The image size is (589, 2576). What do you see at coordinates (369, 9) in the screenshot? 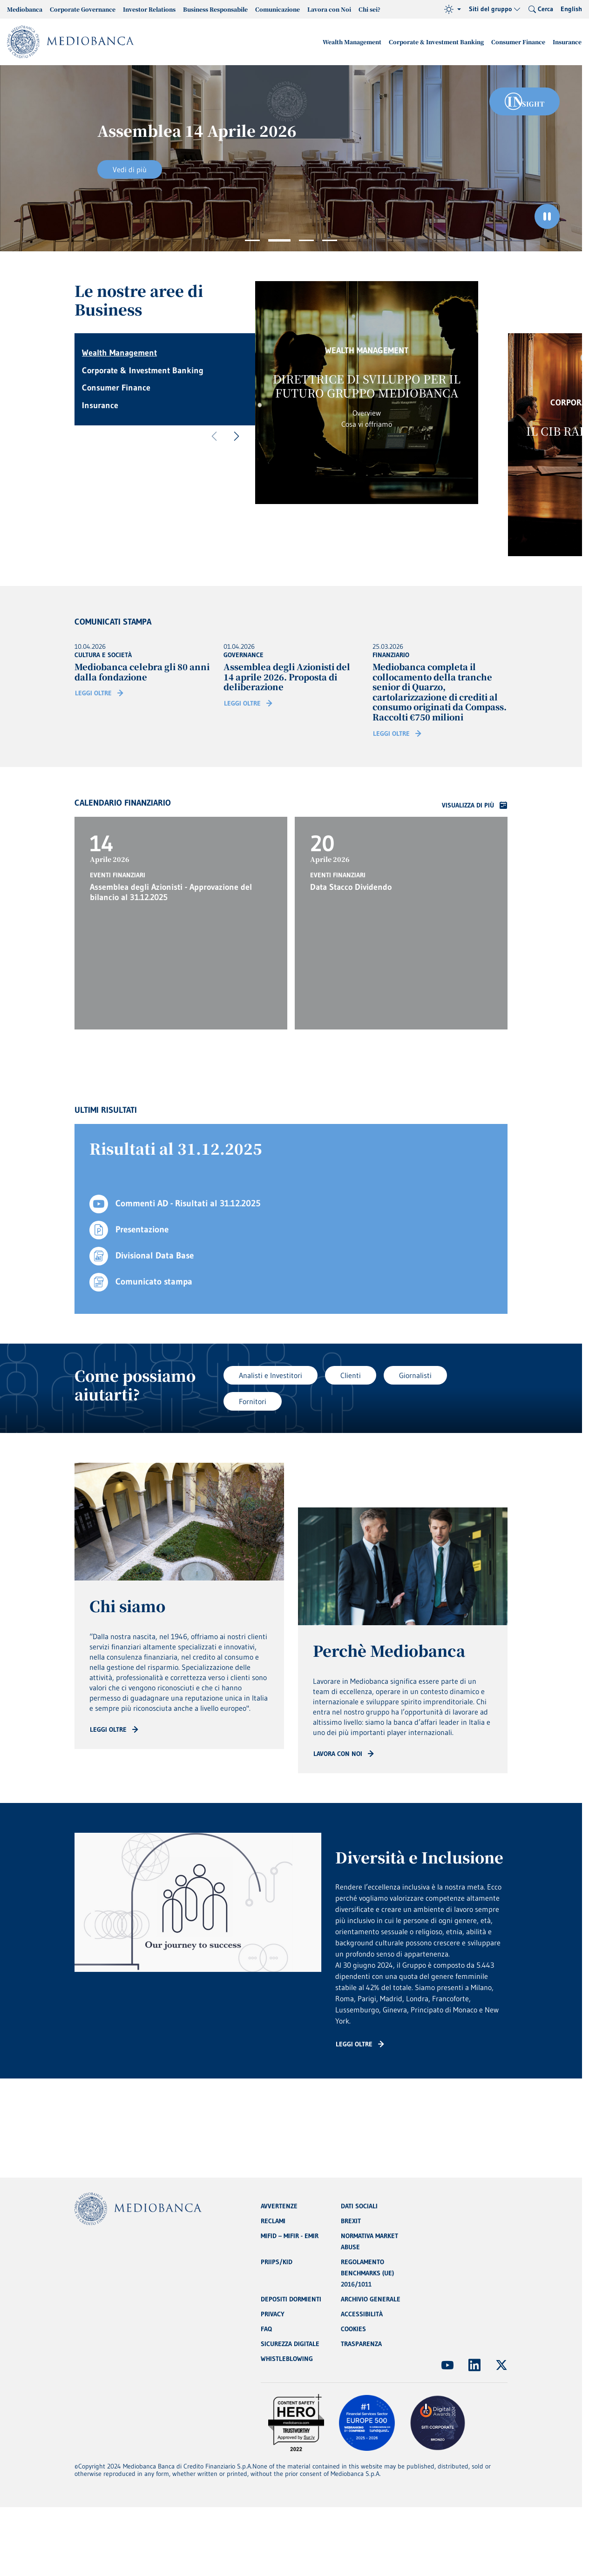
I see `Chi sei?` at bounding box center [369, 9].